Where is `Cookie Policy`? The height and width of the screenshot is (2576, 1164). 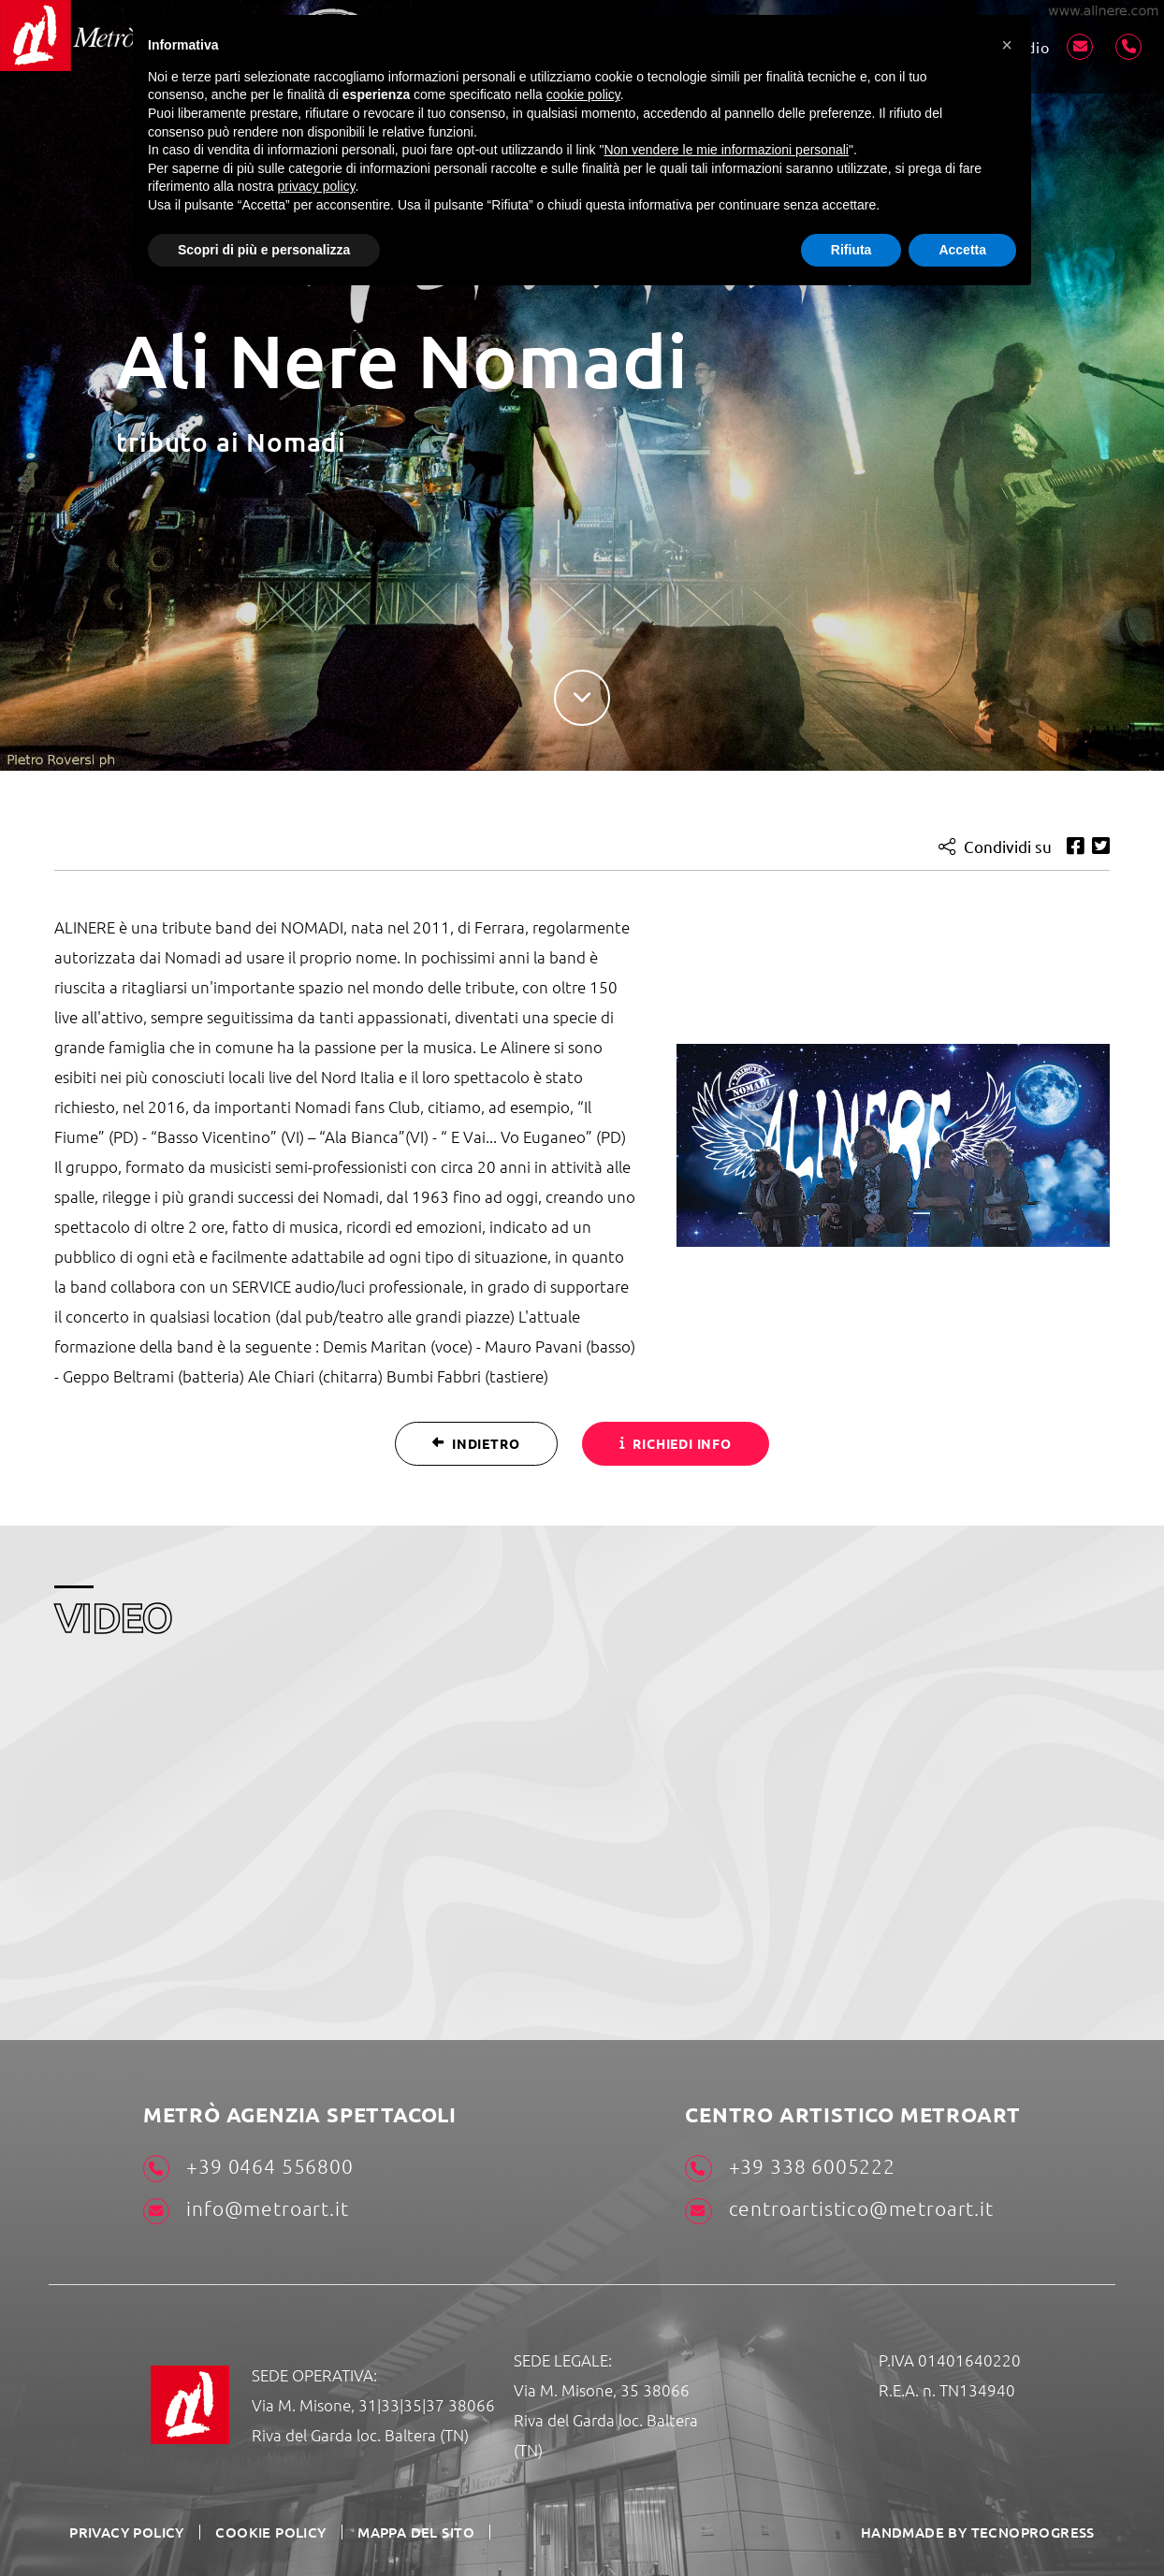 Cookie Policy is located at coordinates (261, 2531).